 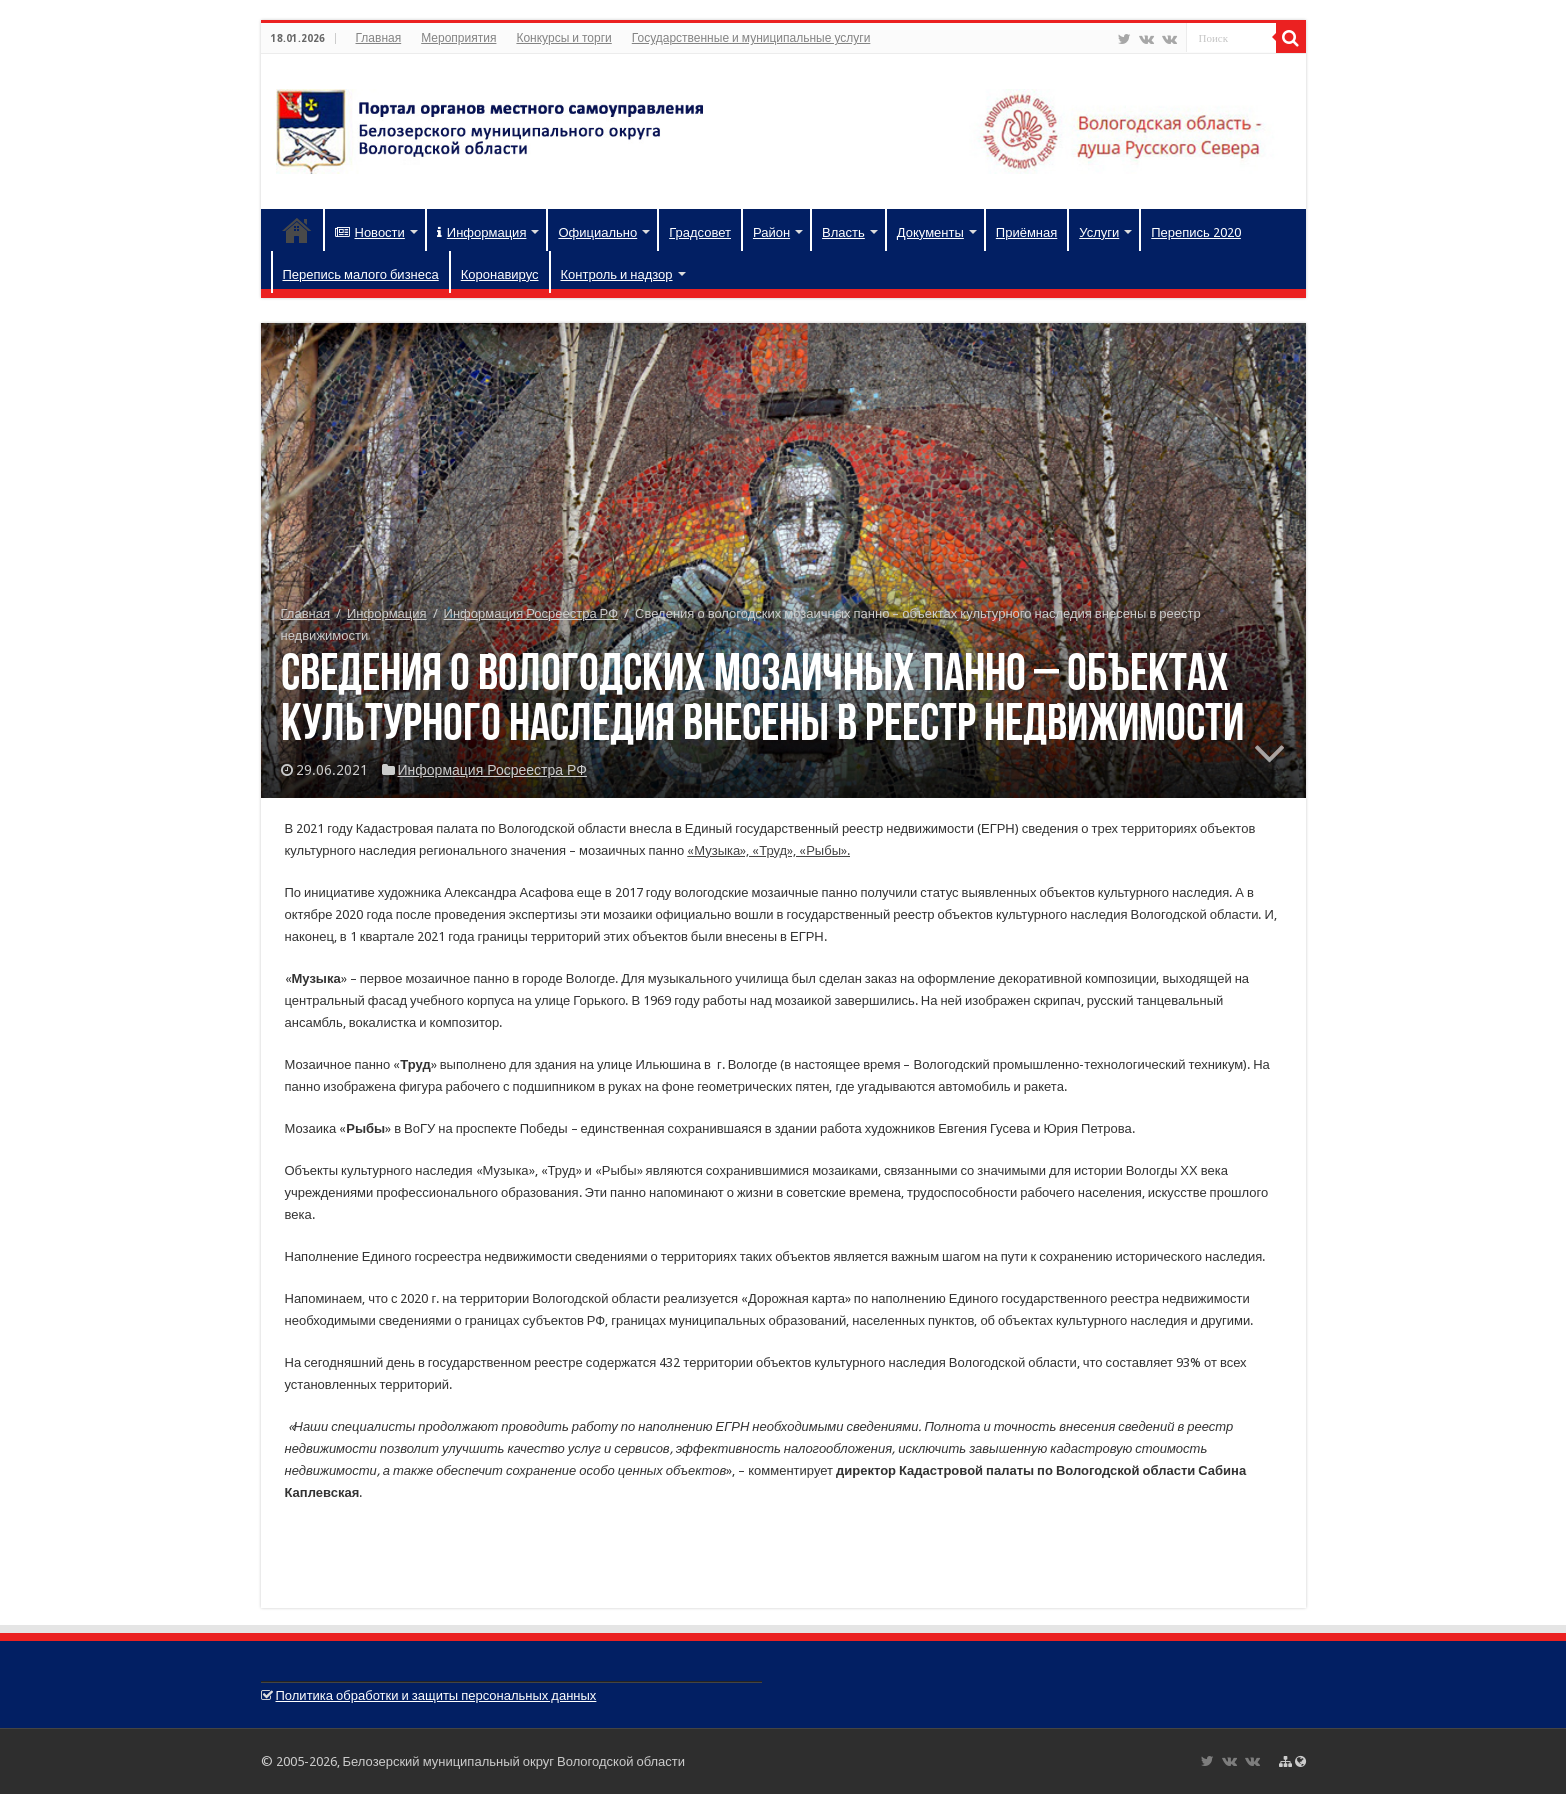 I want to click on Новости, so click(x=370, y=232).